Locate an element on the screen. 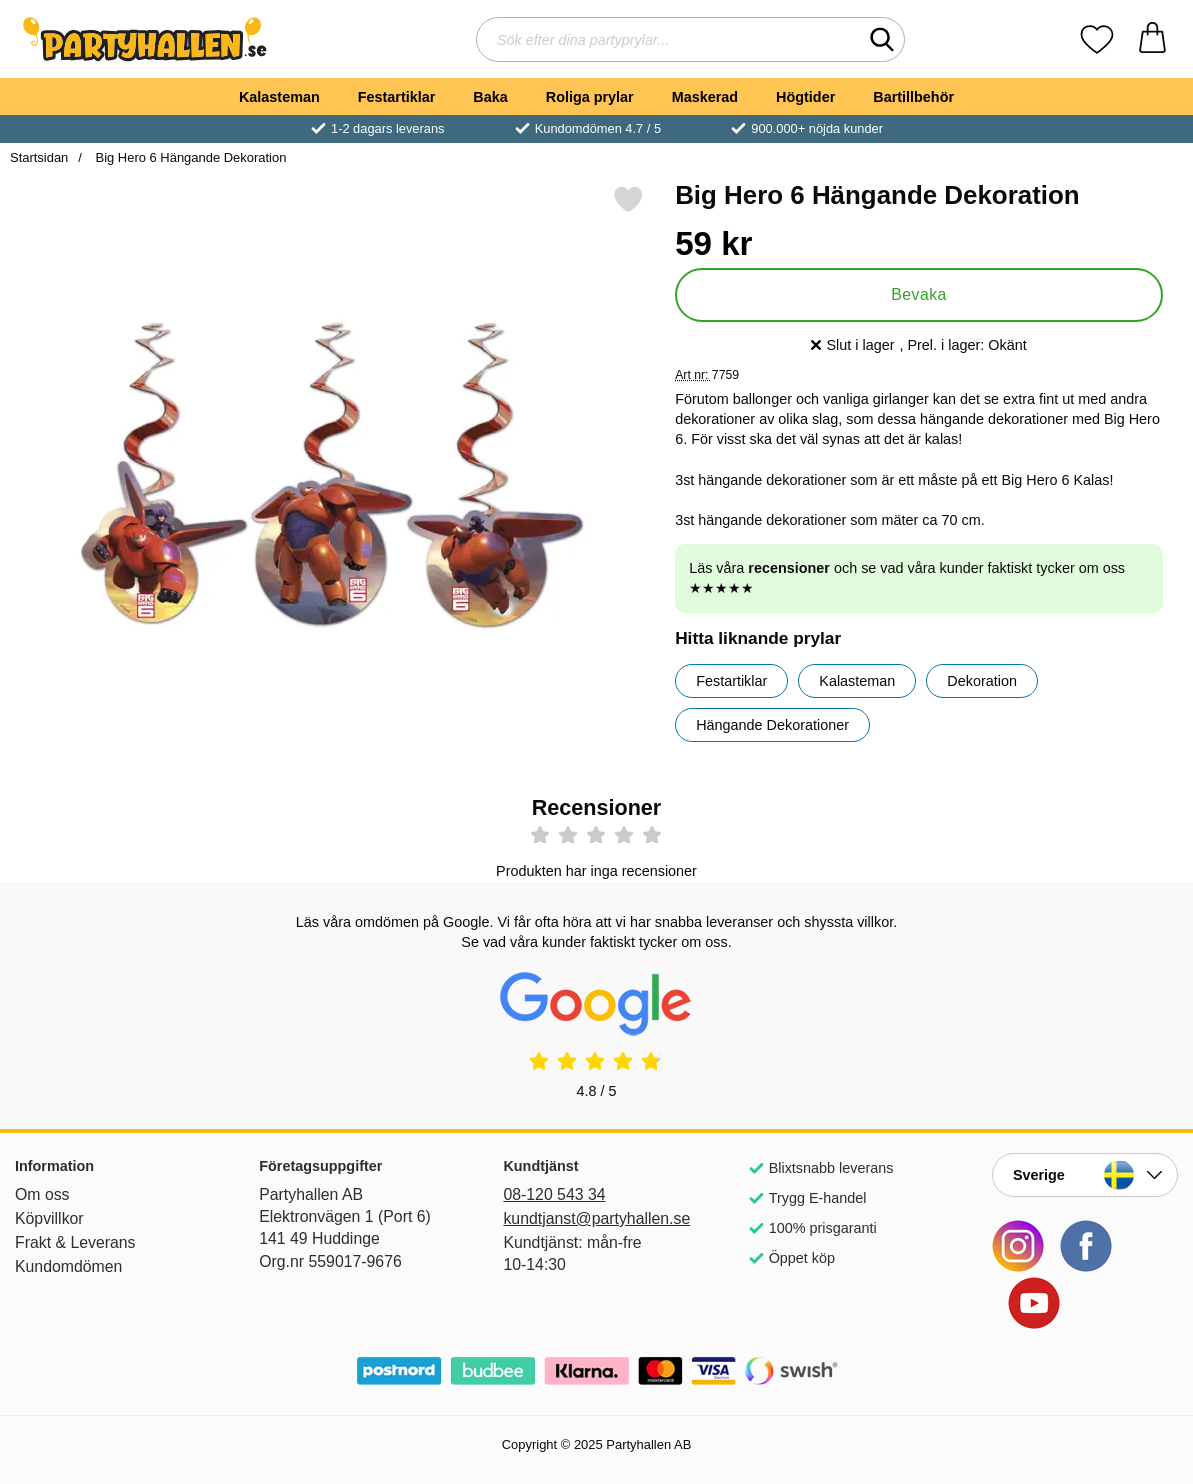  Bevaka is located at coordinates (919, 294).